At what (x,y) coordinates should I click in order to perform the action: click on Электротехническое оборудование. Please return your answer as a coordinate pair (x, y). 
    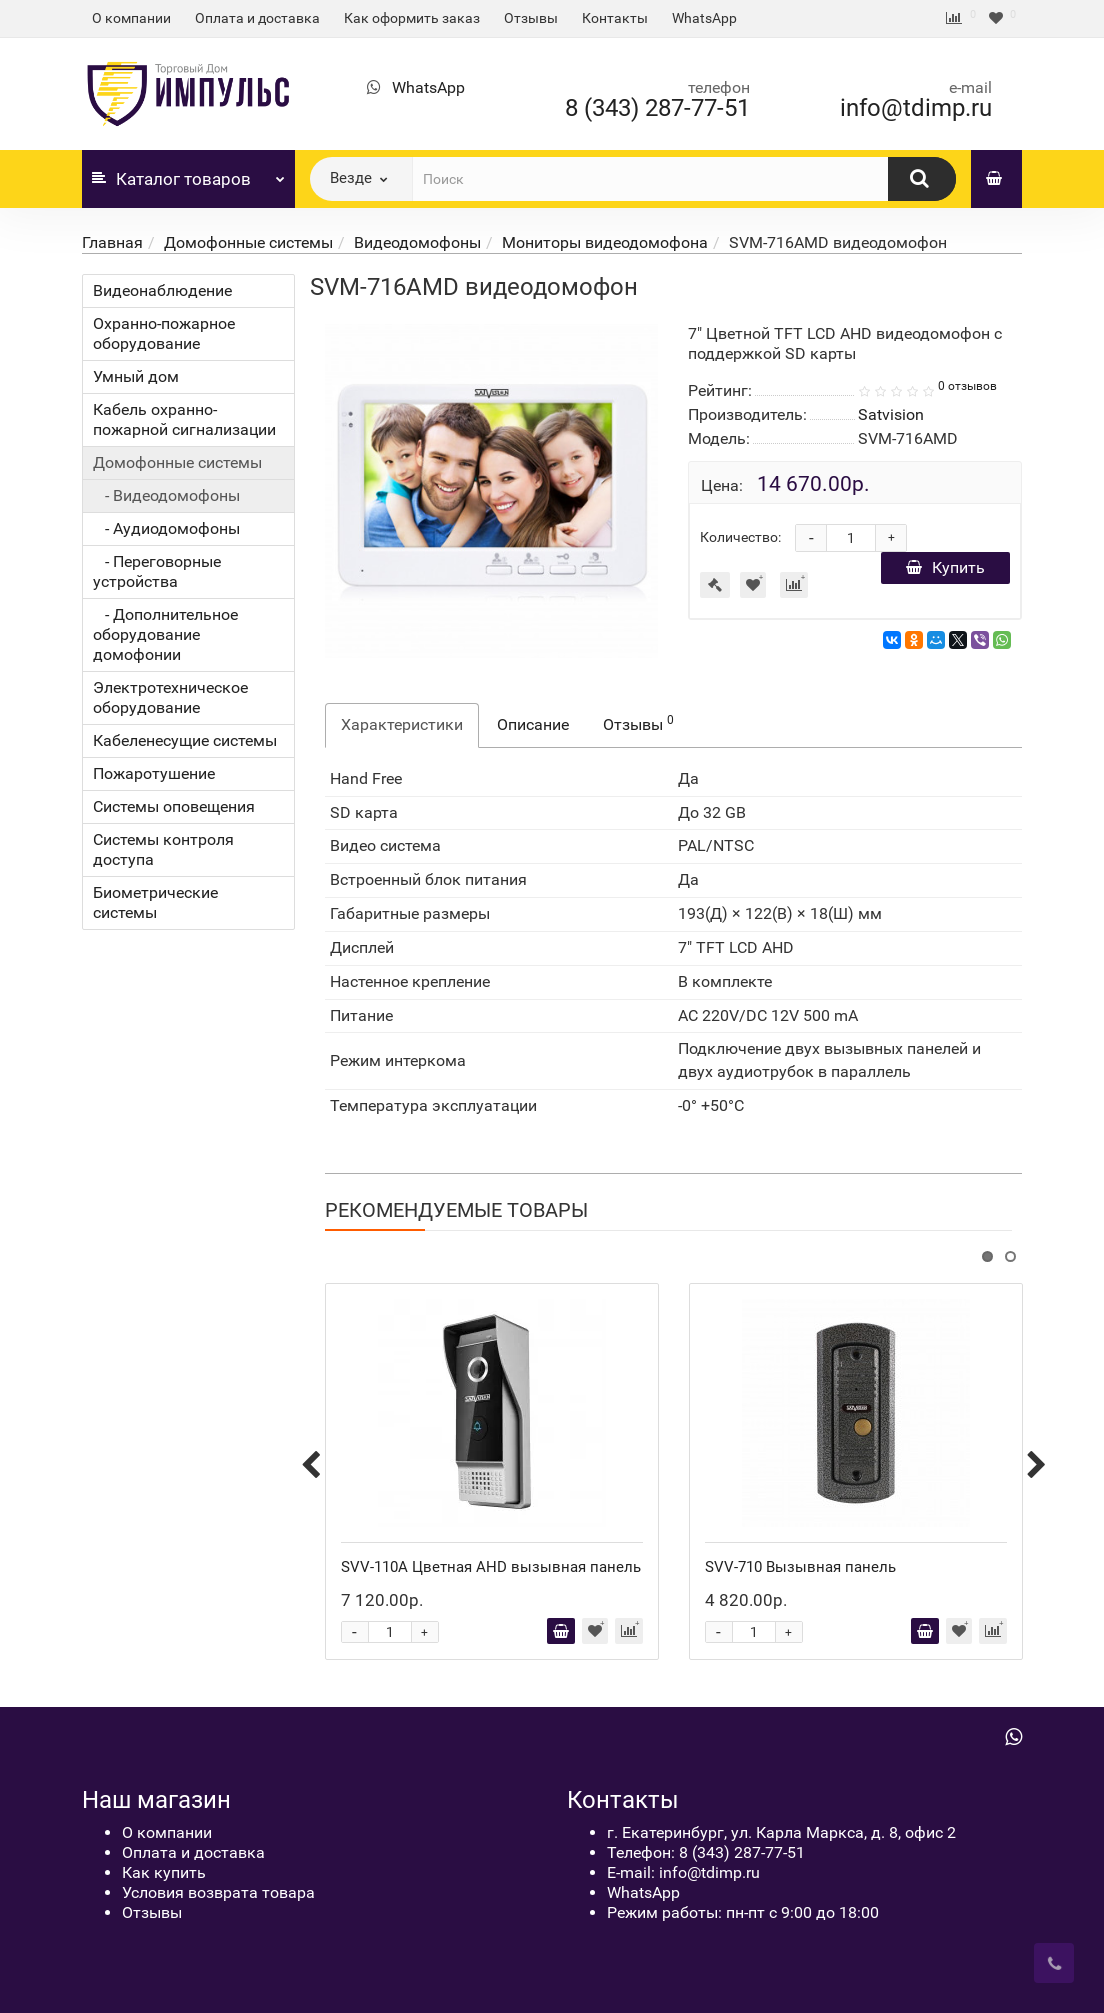
    Looking at the image, I should click on (170, 697).